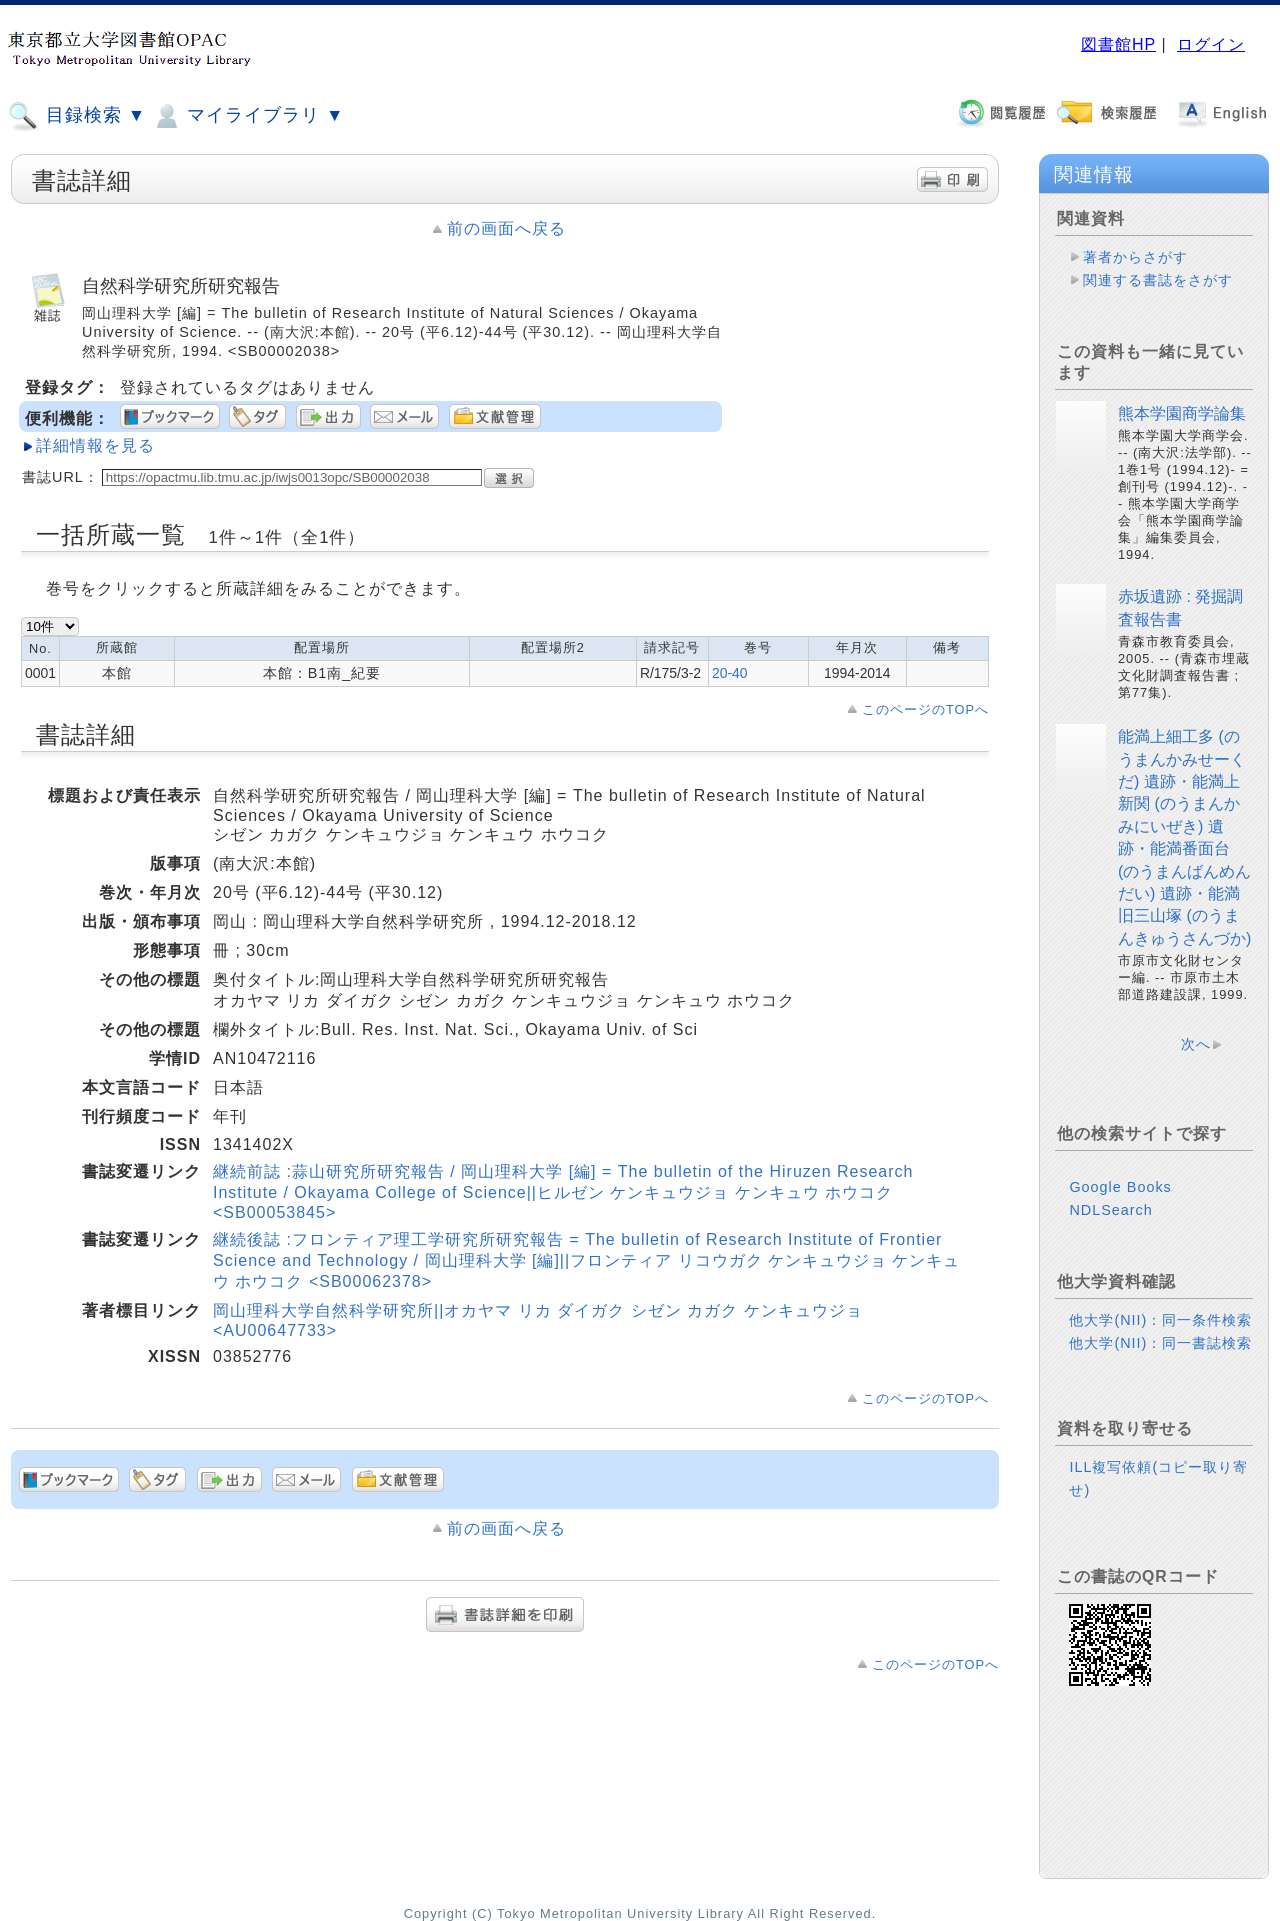  Describe the element at coordinates (506, 228) in the screenshot. I see `前の画面へ戻る` at that location.